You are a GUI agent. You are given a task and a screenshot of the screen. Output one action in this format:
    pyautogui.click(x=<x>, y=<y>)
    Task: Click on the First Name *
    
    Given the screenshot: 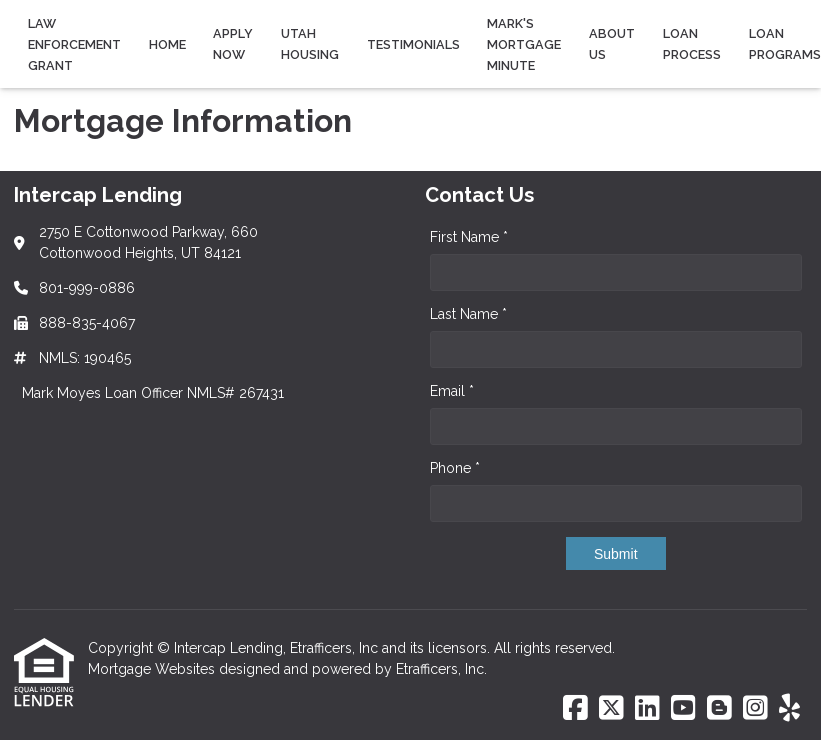 What is the action you would take?
    pyautogui.click(x=469, y=237)
    